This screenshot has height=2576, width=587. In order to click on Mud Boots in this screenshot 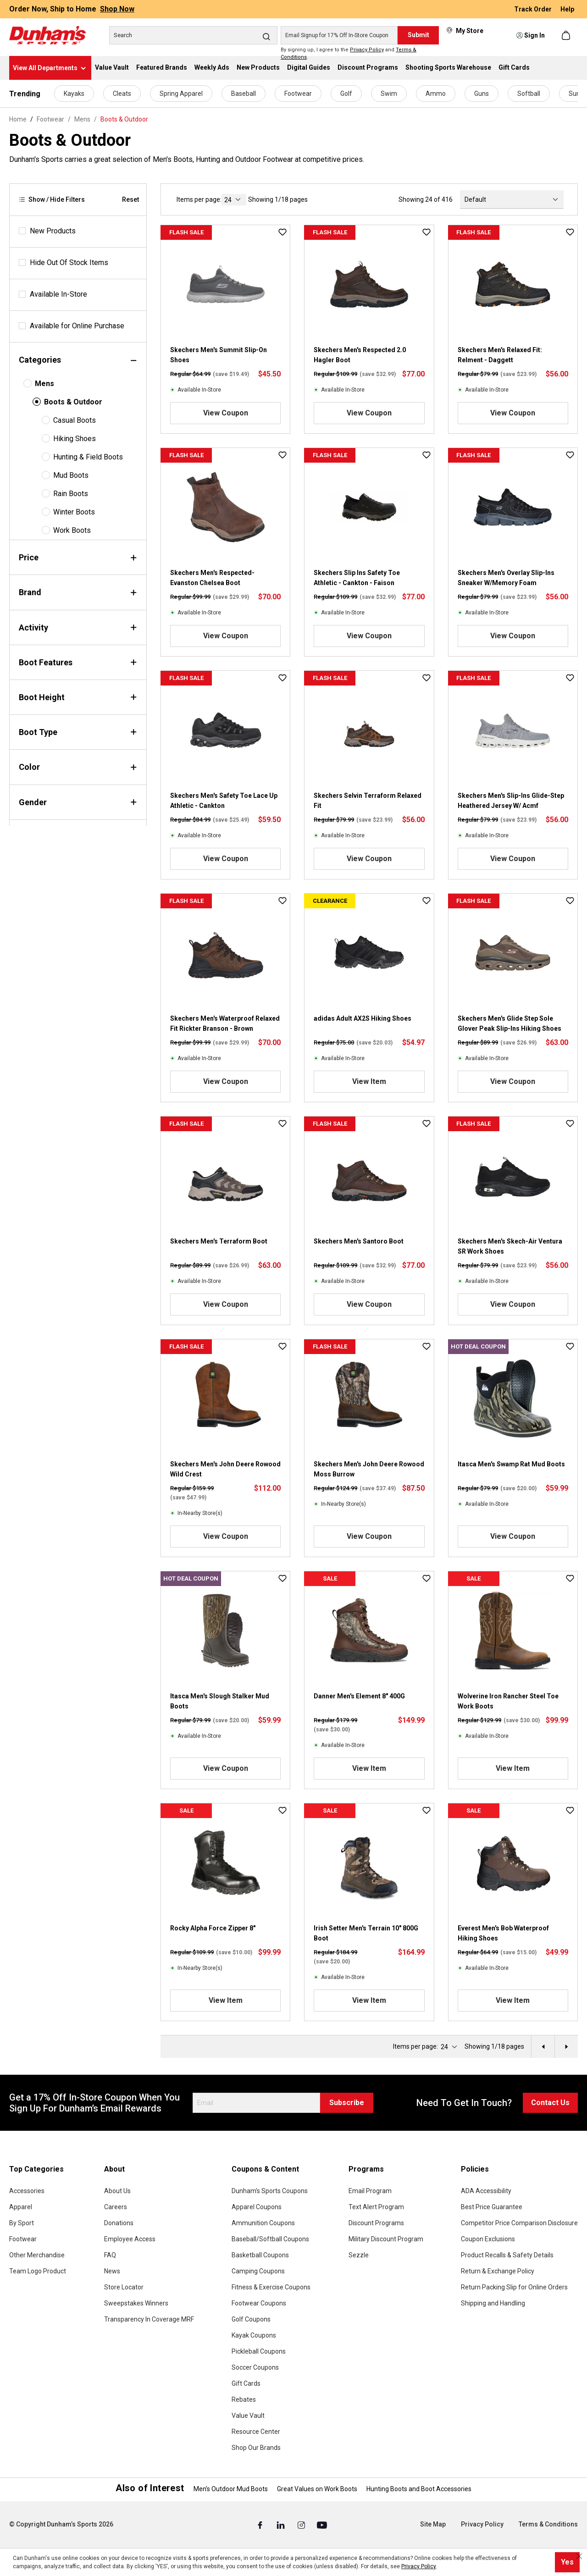, I will do `click(71, 475)`.